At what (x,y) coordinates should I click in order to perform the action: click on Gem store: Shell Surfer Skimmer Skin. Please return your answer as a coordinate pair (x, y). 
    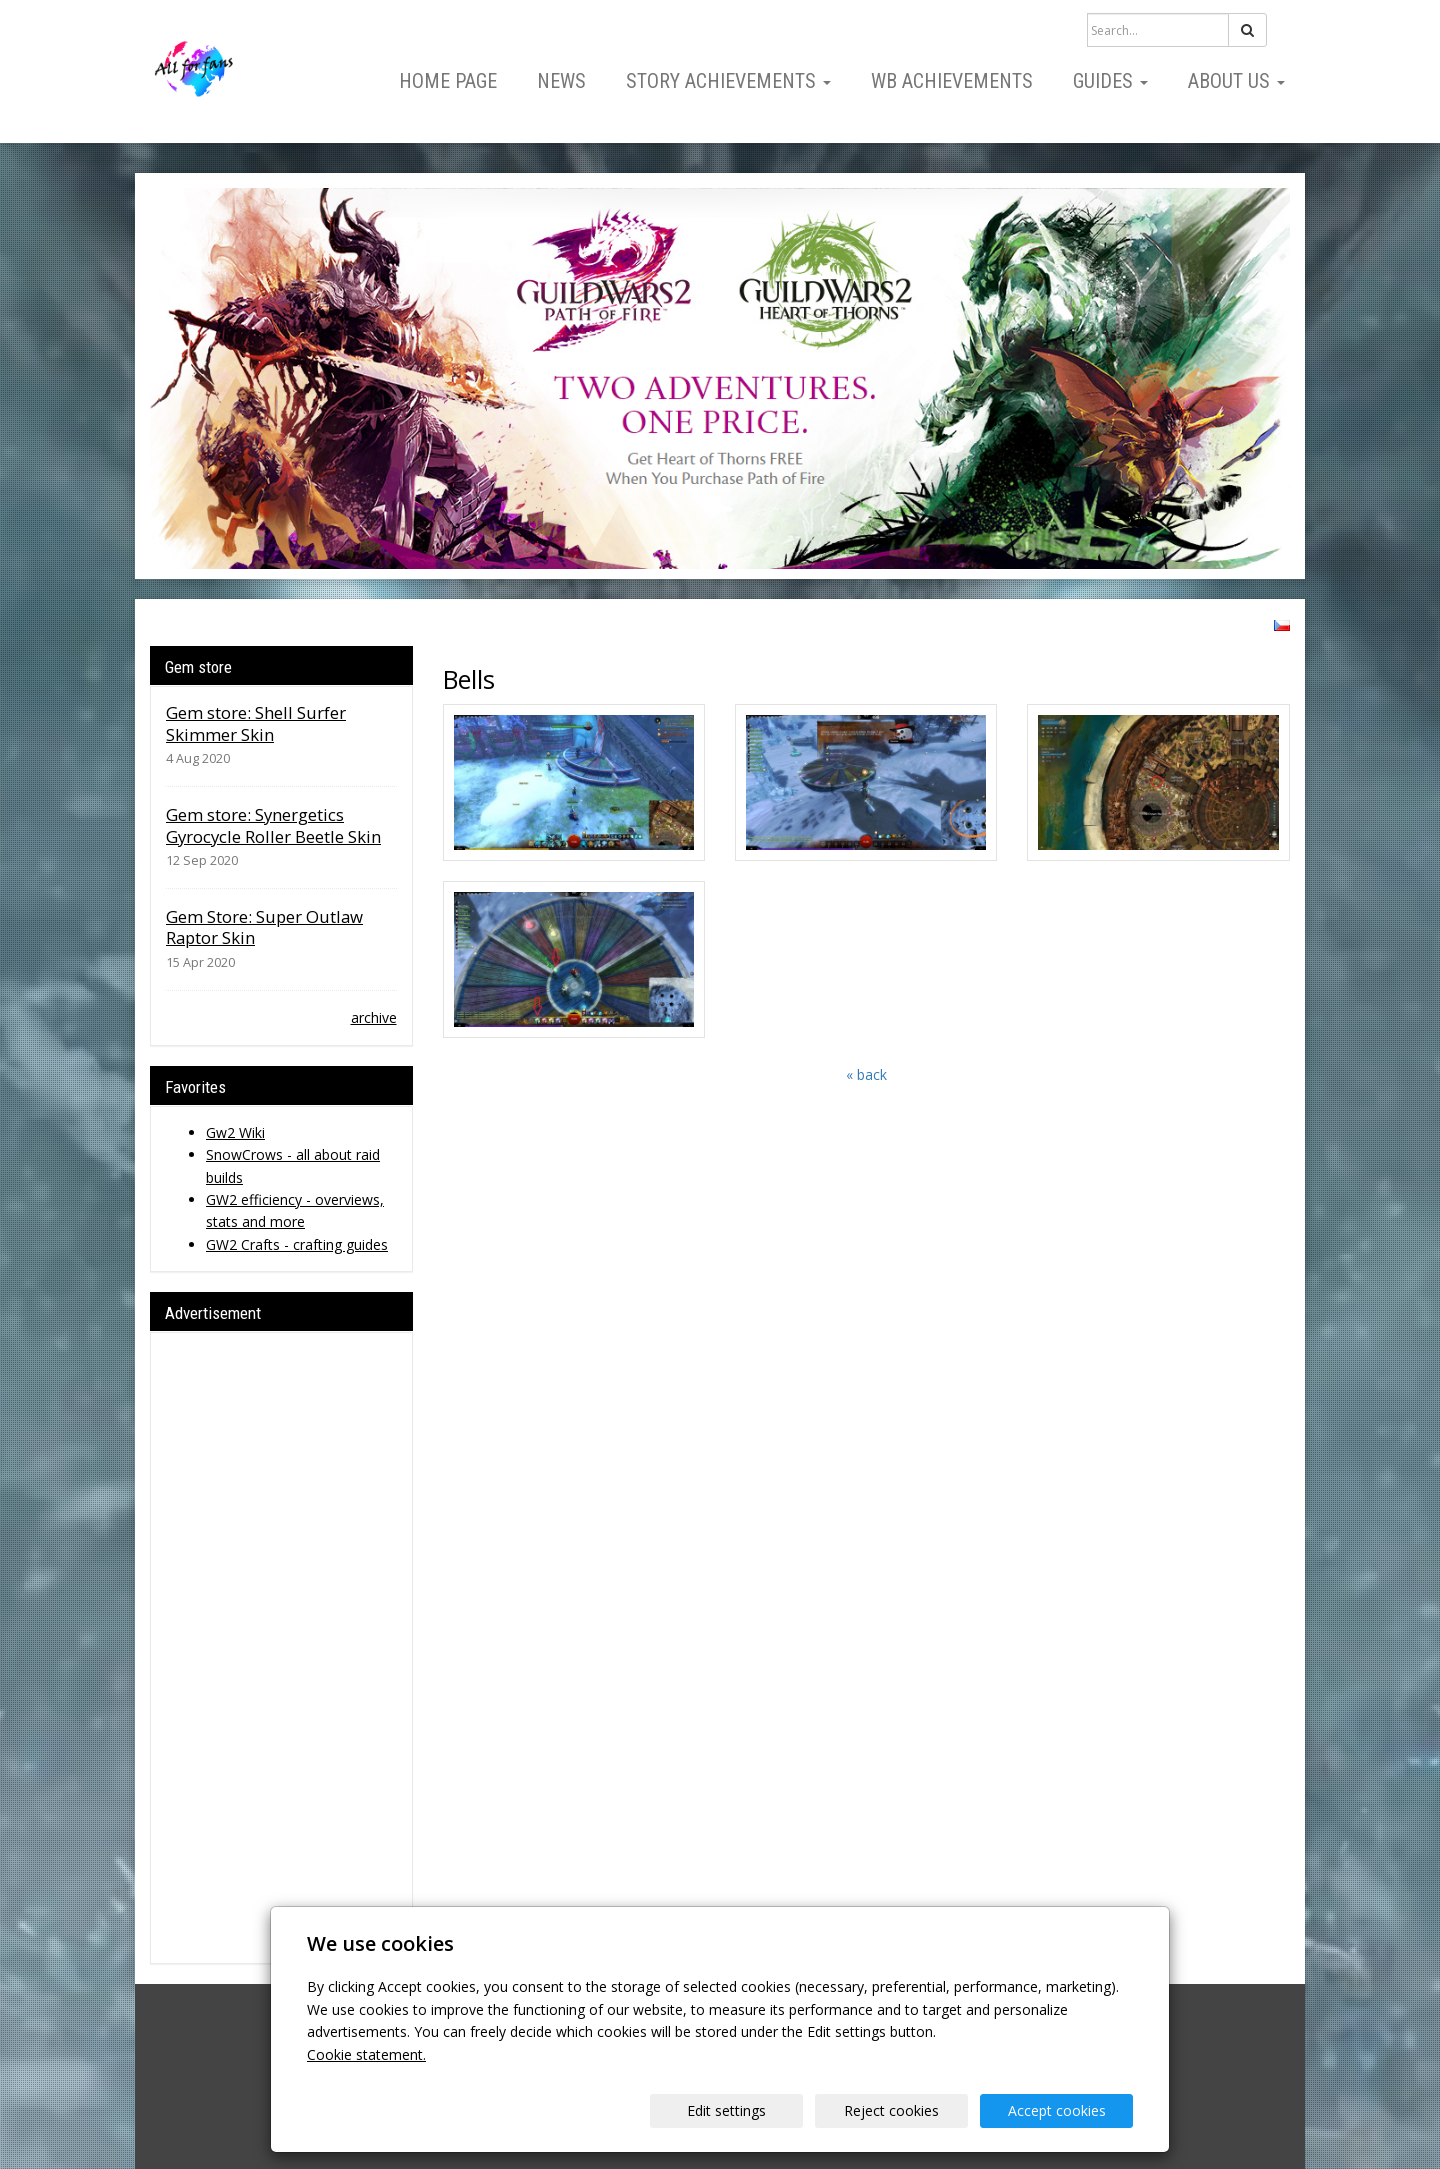
    Looking at the image, I should click on (256, 723).